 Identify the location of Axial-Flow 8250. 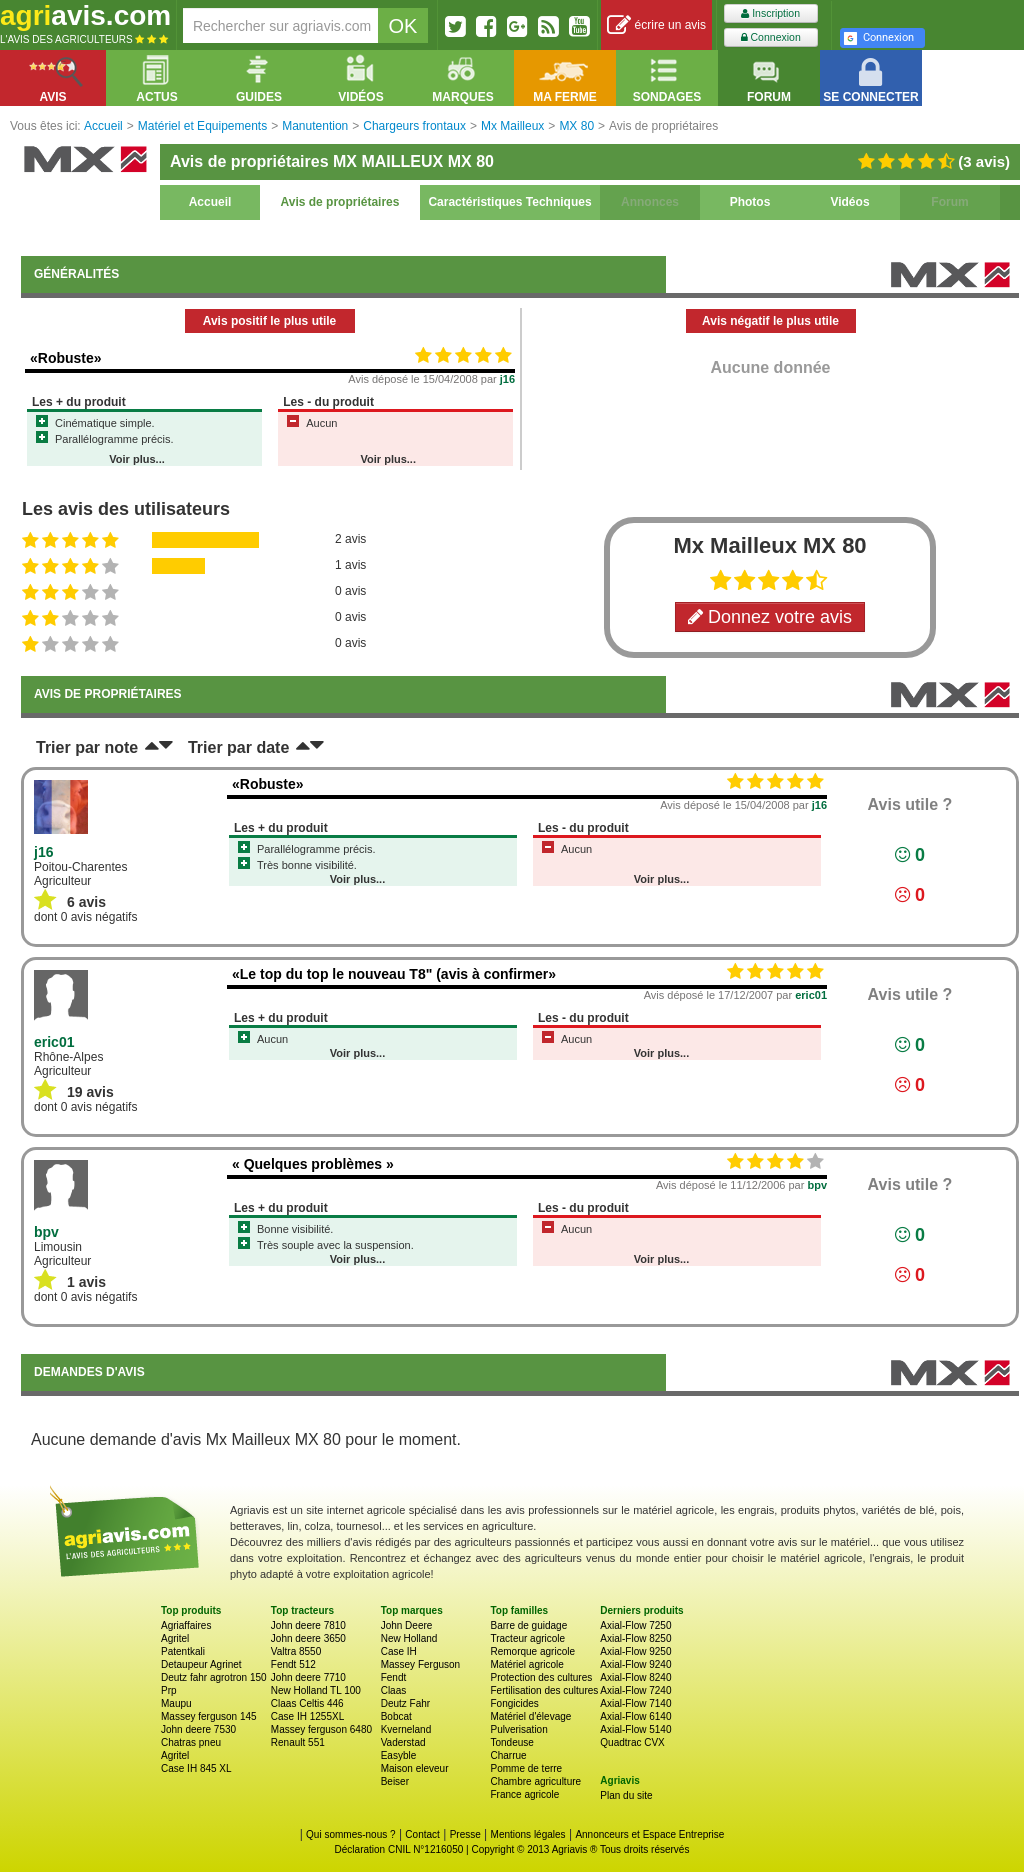
(635, 1638).